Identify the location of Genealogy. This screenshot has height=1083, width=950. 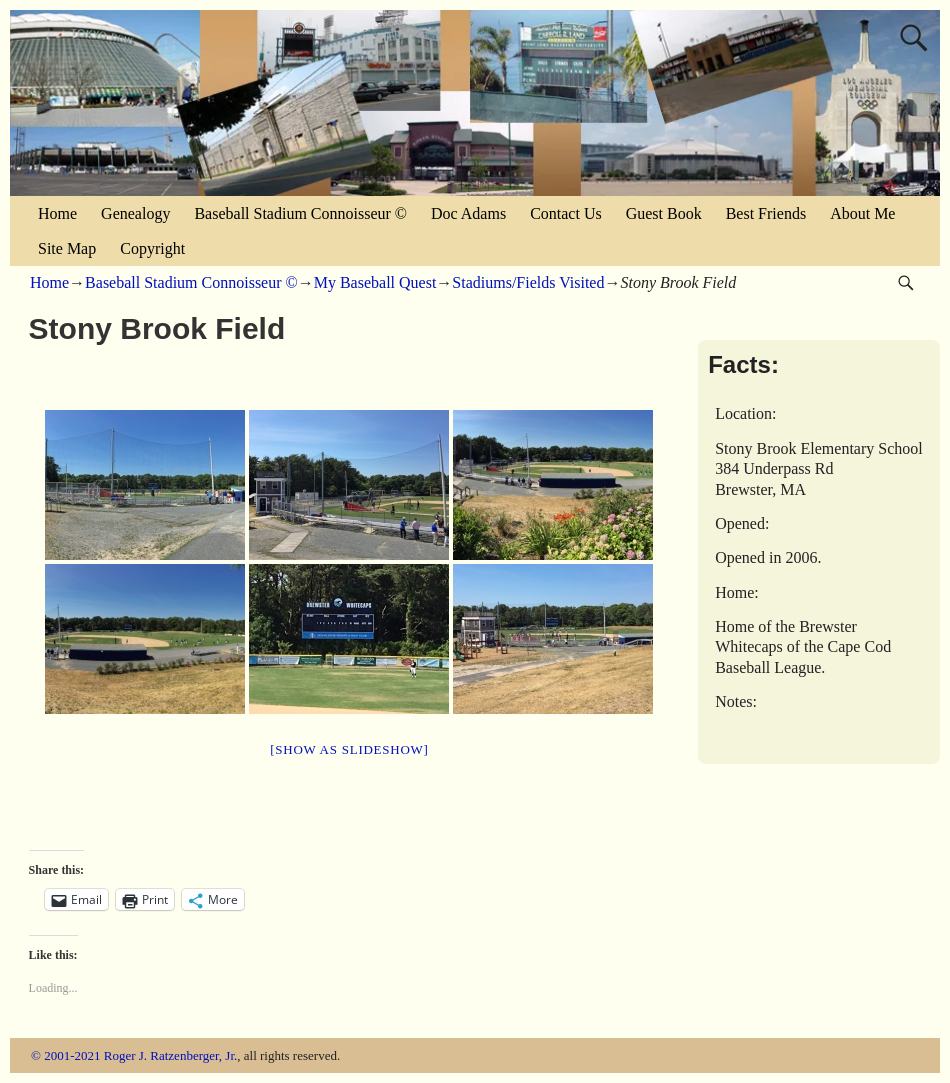
(135, 213).